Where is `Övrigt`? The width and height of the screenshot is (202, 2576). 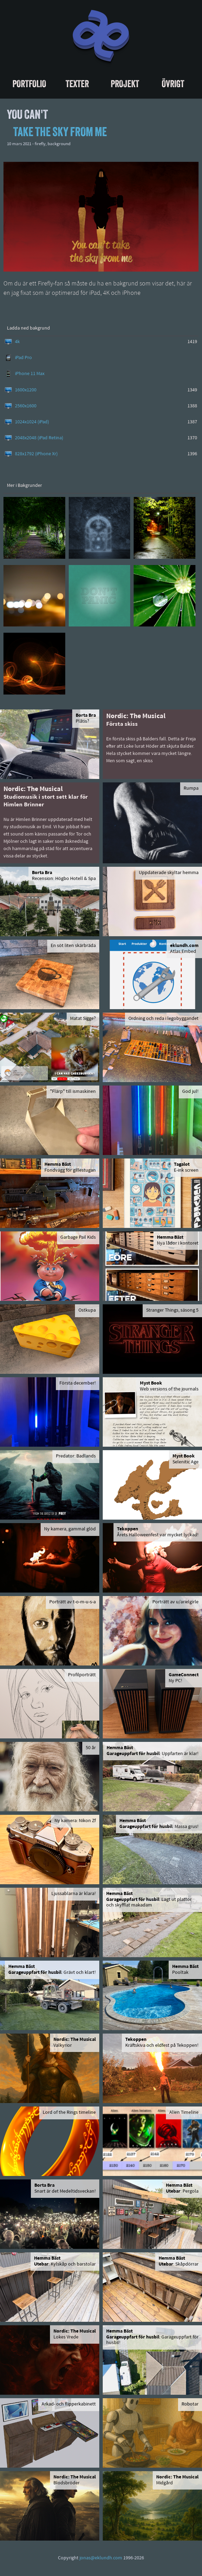
Övrigt is located at coordinates (173, 83).